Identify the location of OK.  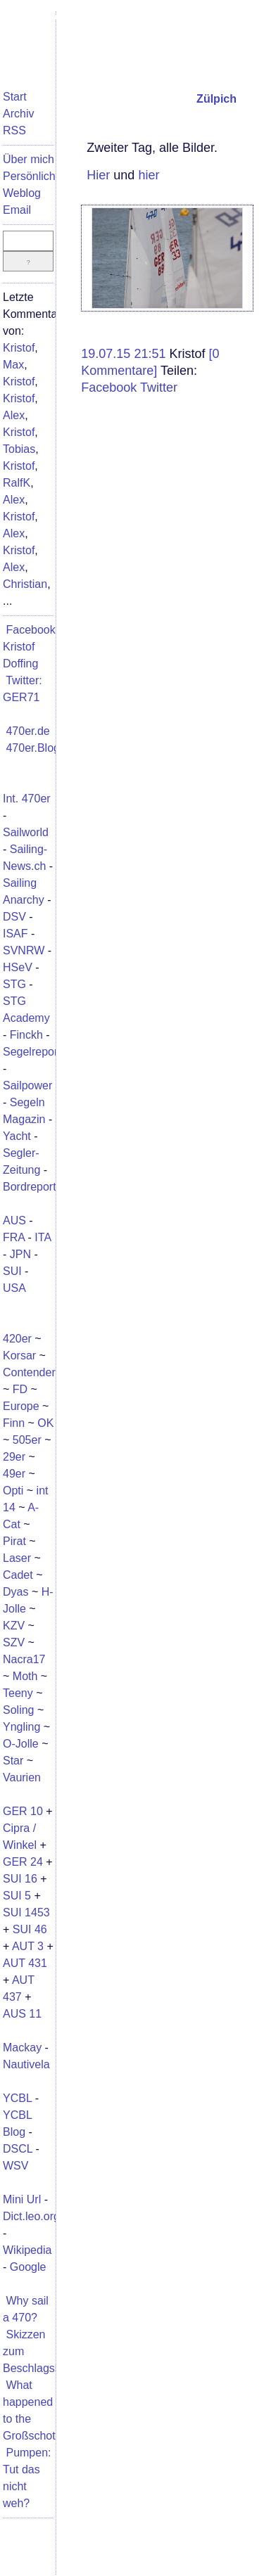
(45, 1423).